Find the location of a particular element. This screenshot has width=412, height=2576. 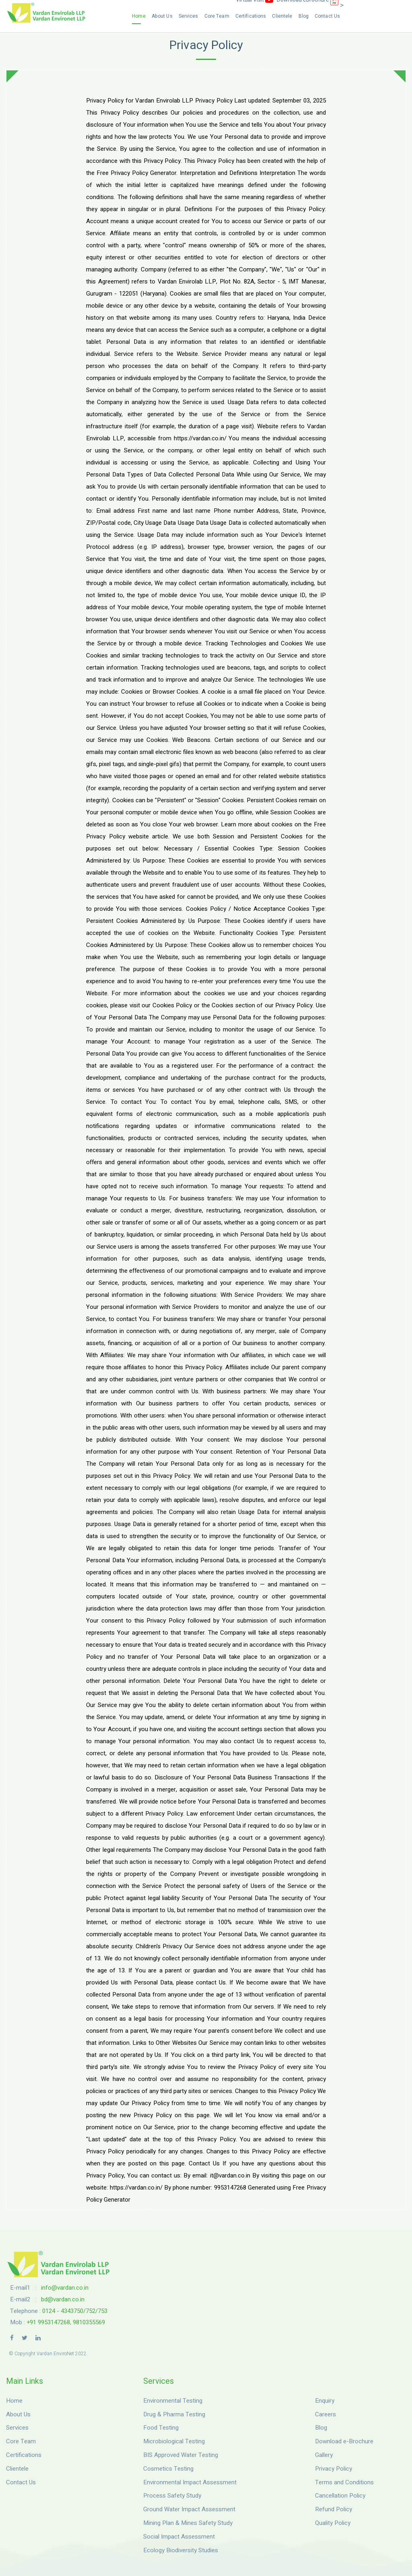

About Us is located at coordinates (162, 16).